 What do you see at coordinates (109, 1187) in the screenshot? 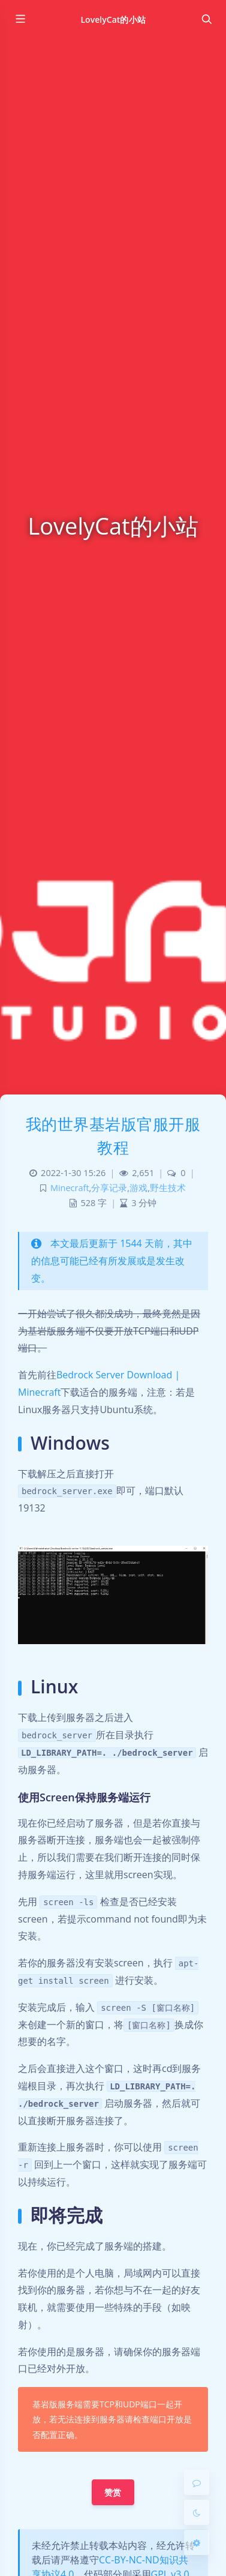
I see `分享记录` at bounding box center [109, 1187].